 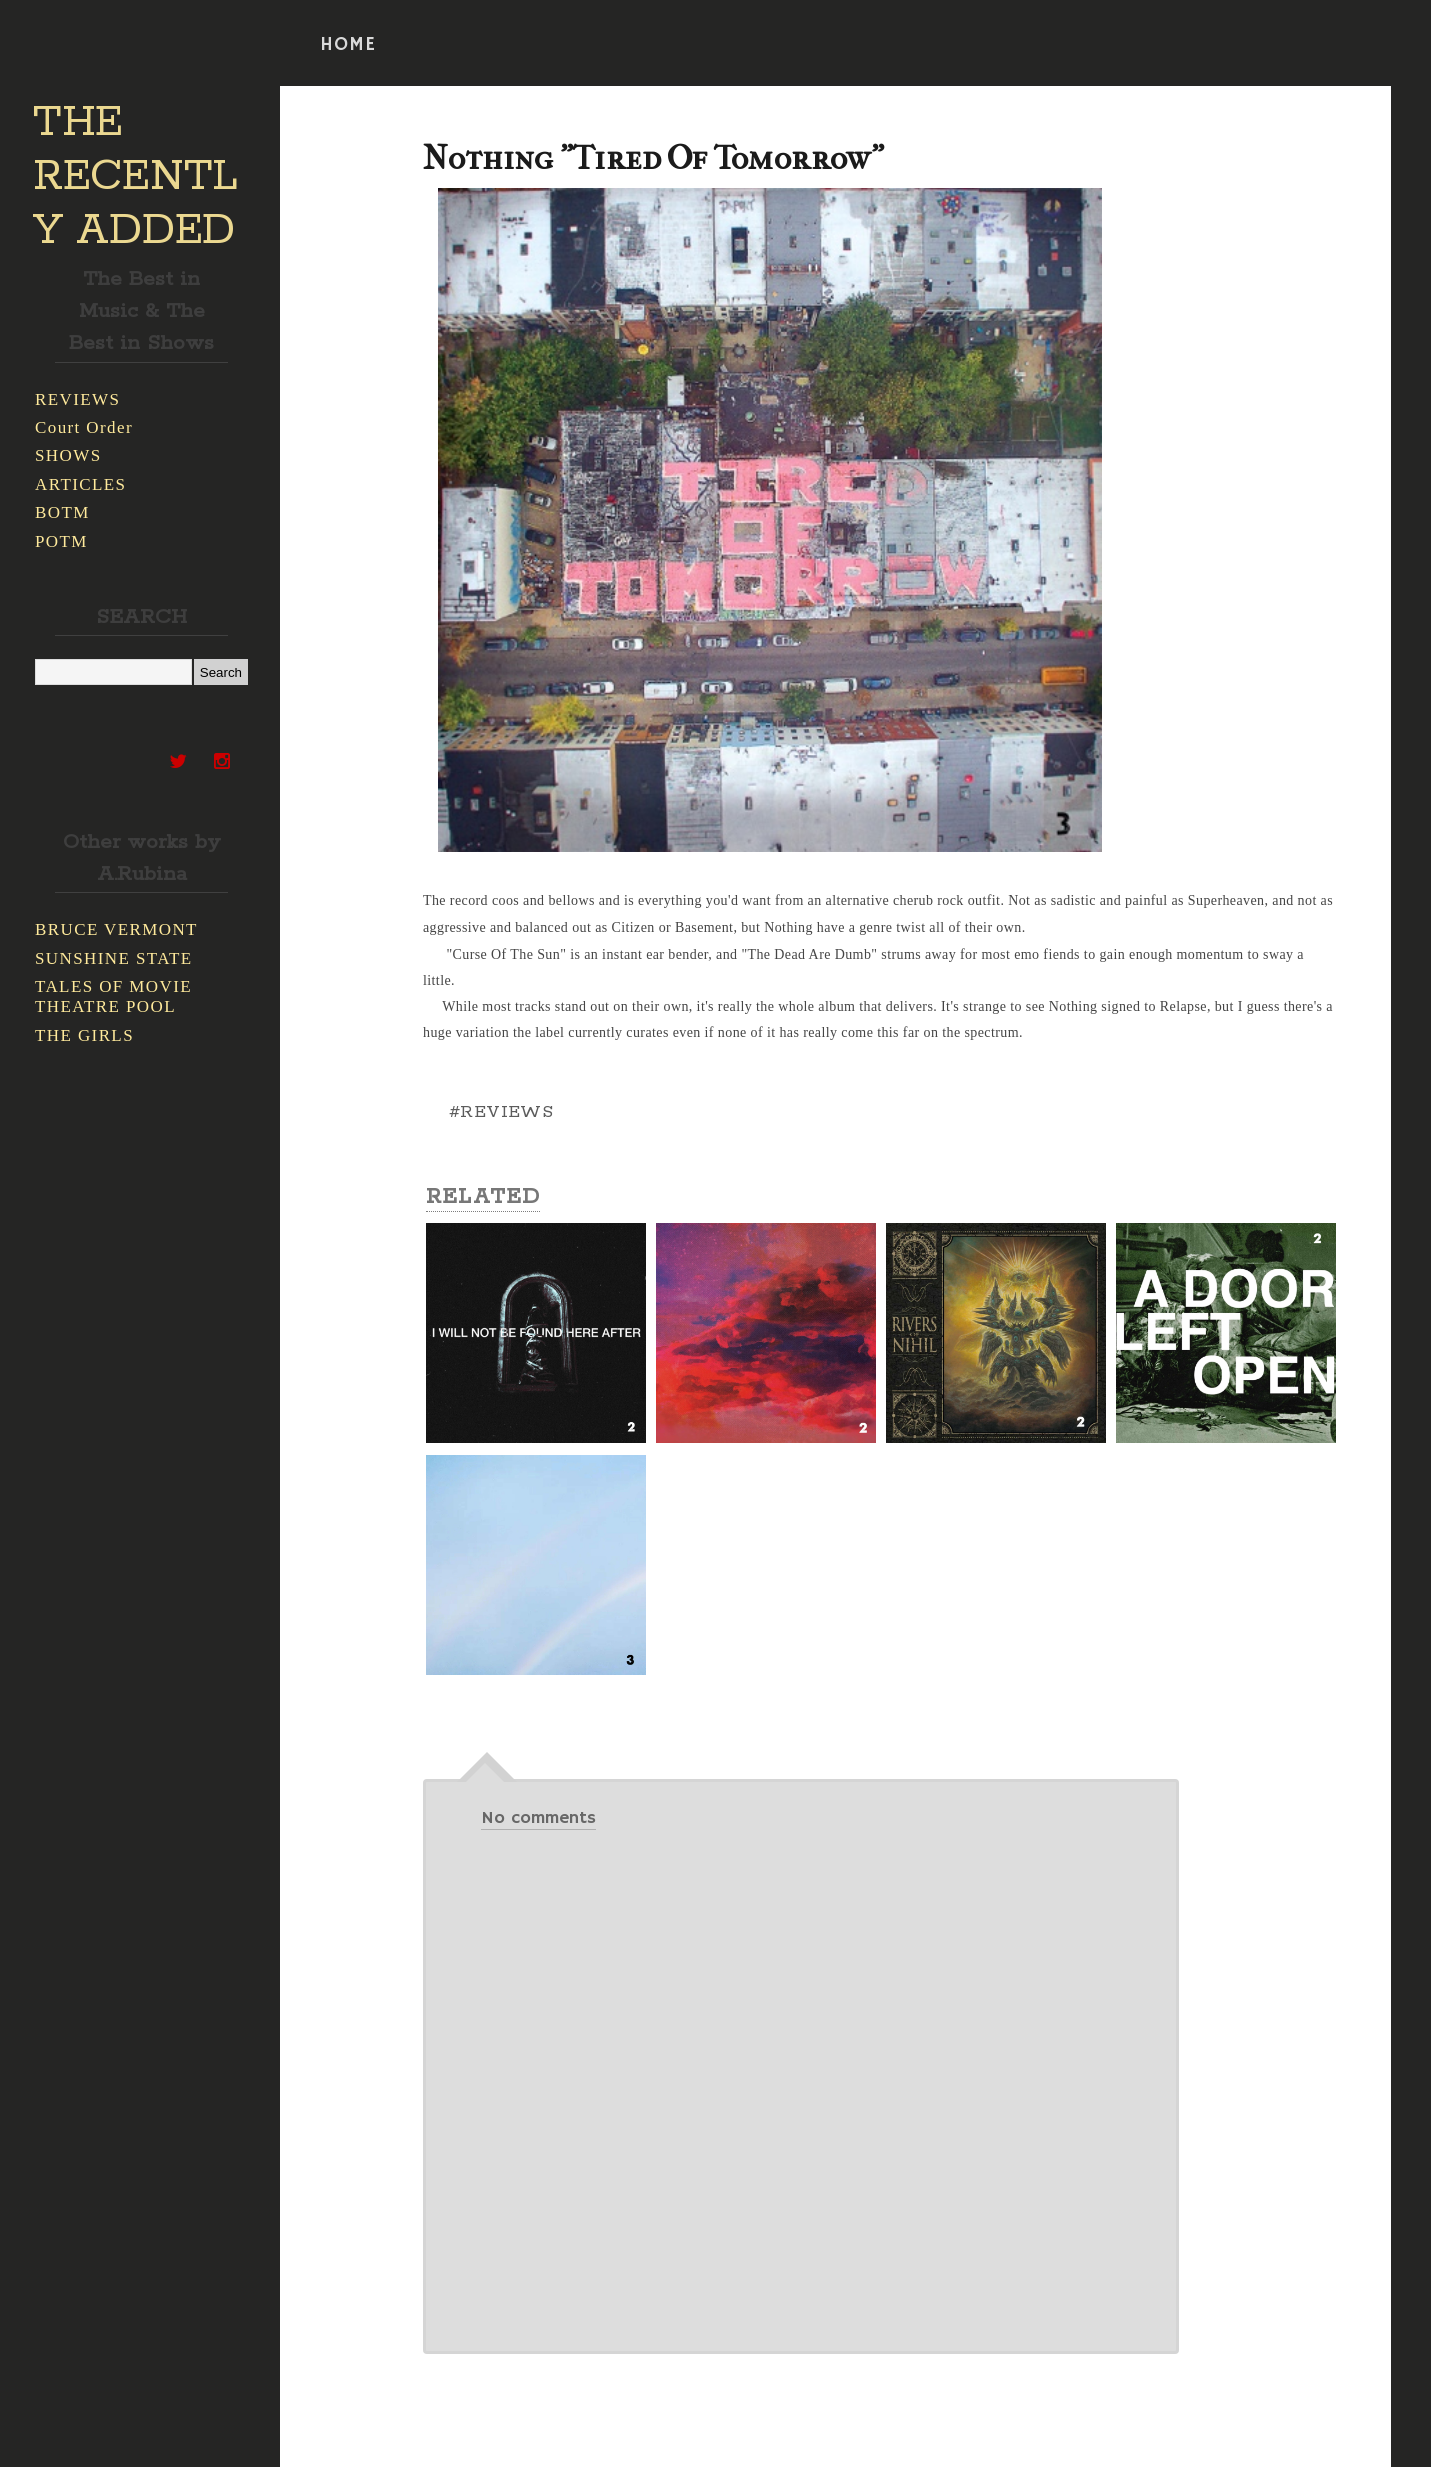 I want to click on BOTM, so click(x=62, y=512).